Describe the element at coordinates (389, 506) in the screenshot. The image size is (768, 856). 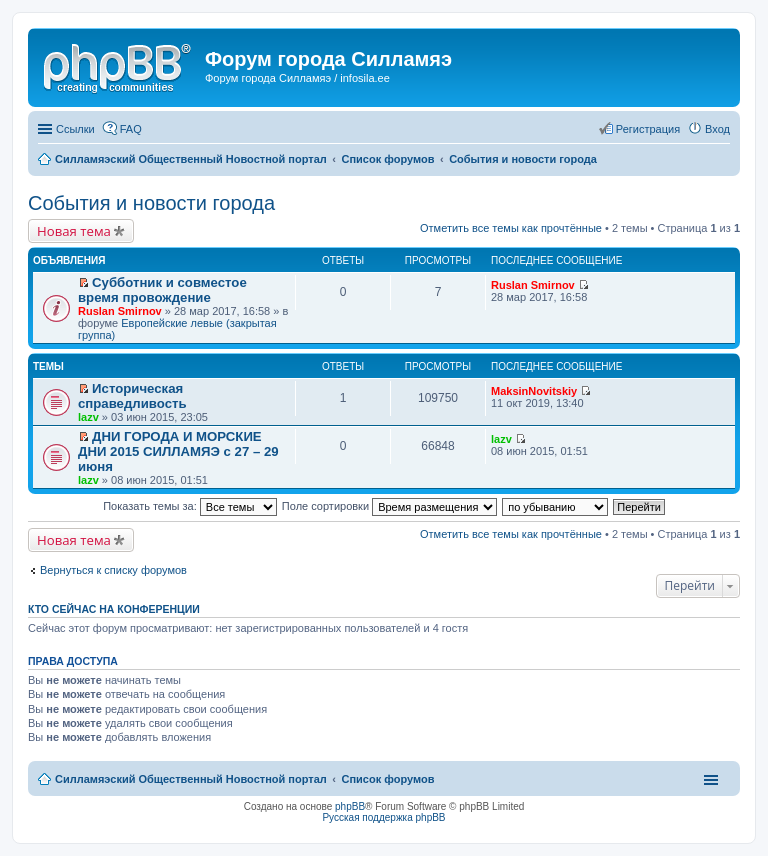
I see `Поле сортировки` at that location.